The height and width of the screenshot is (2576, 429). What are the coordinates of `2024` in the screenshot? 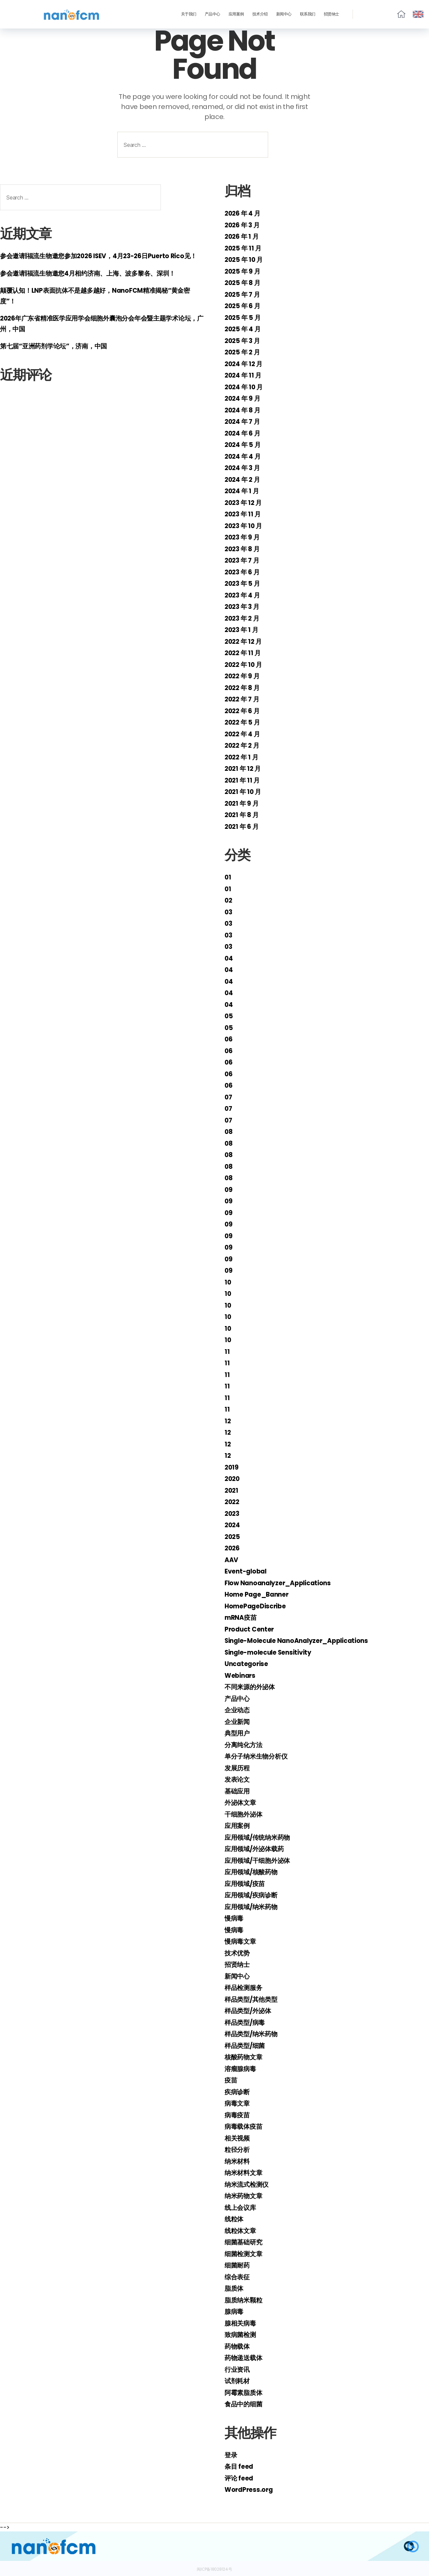 It's located at (233, 1525).